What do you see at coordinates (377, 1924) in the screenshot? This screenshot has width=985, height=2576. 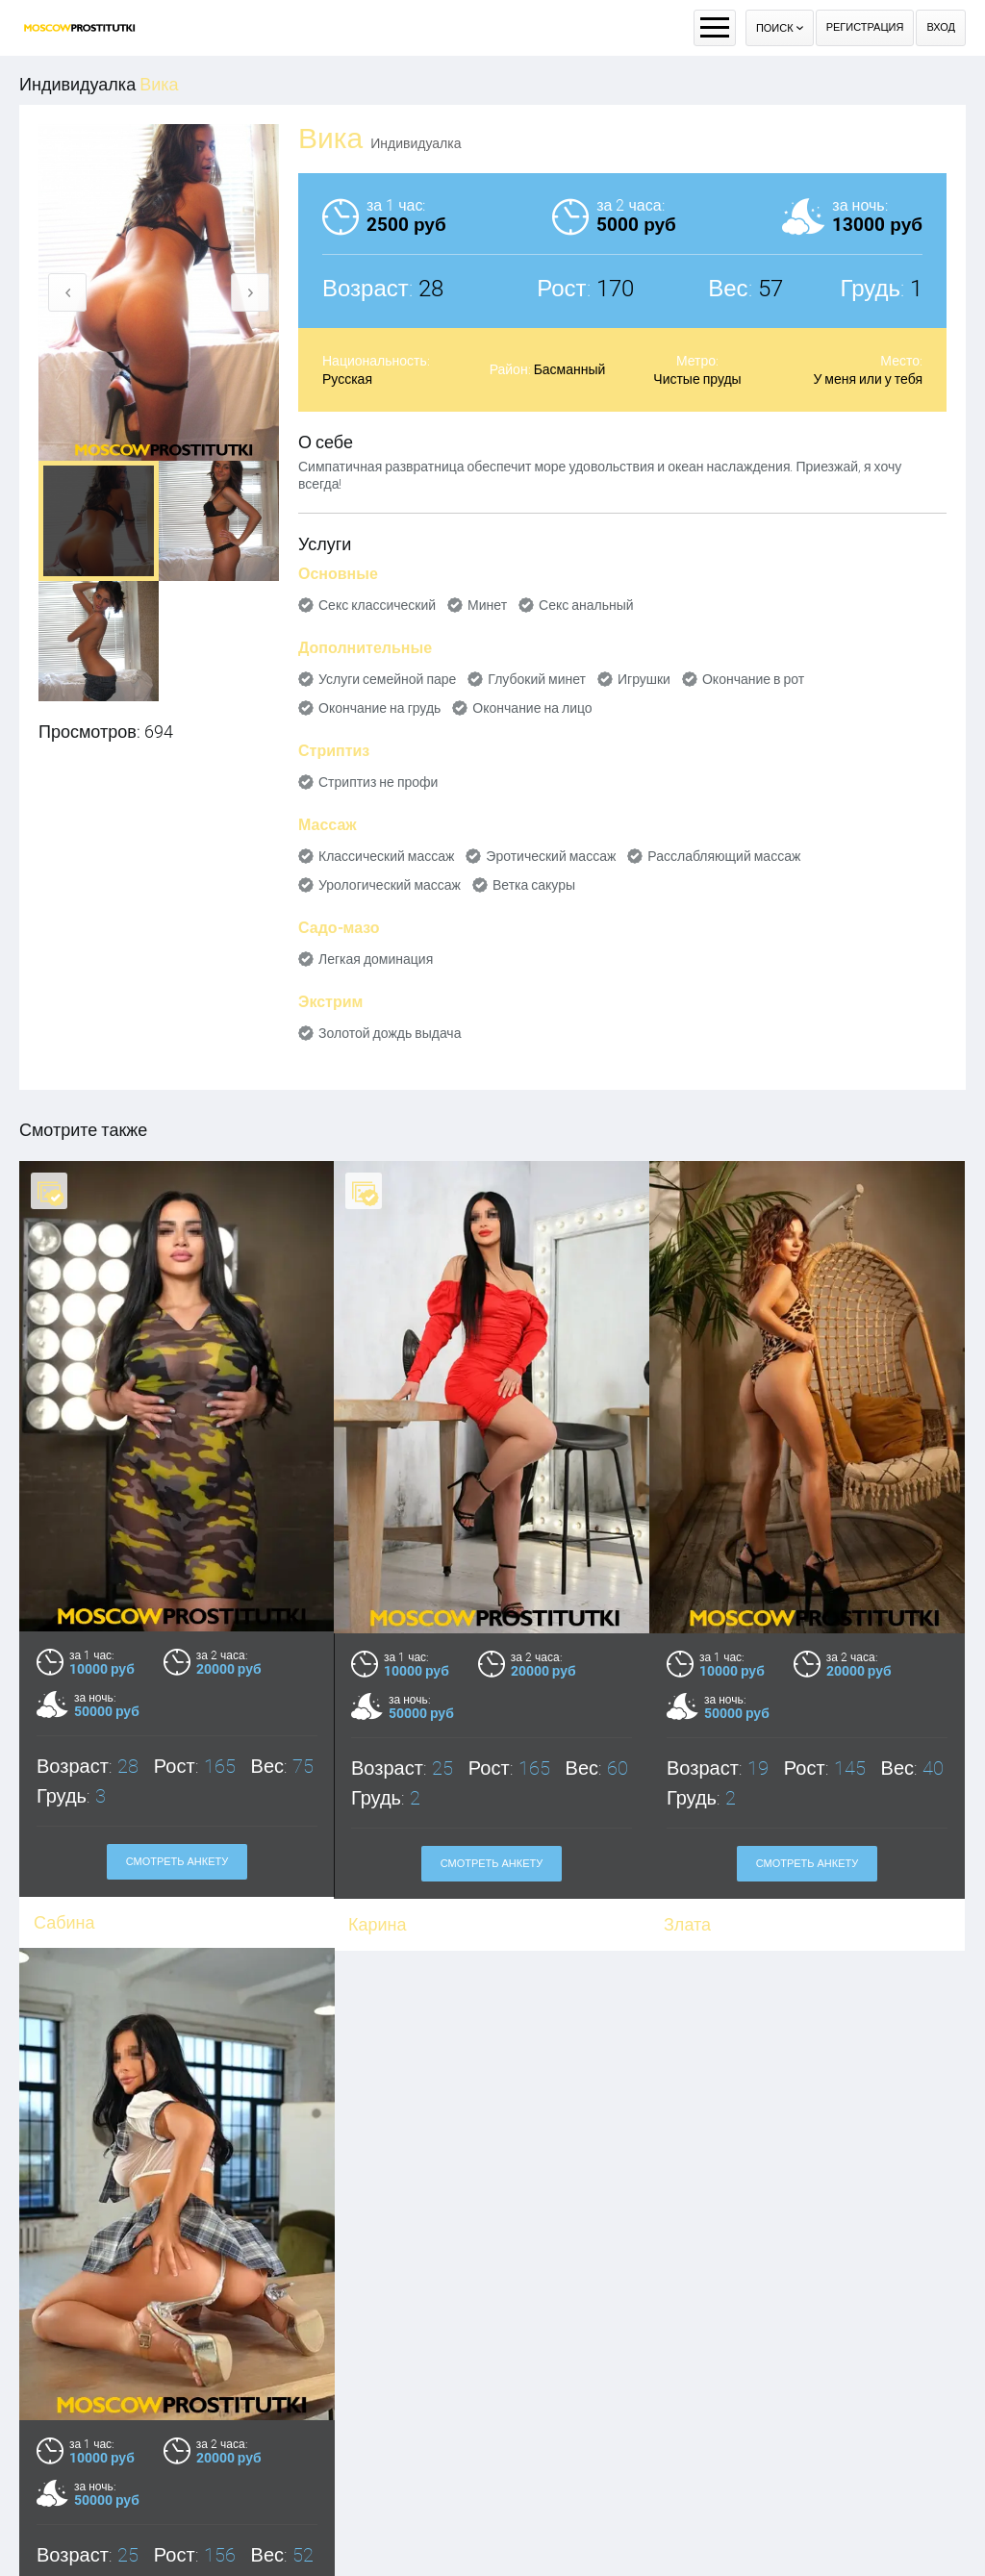 I see `Карина` at bounding box center [377, 1924].